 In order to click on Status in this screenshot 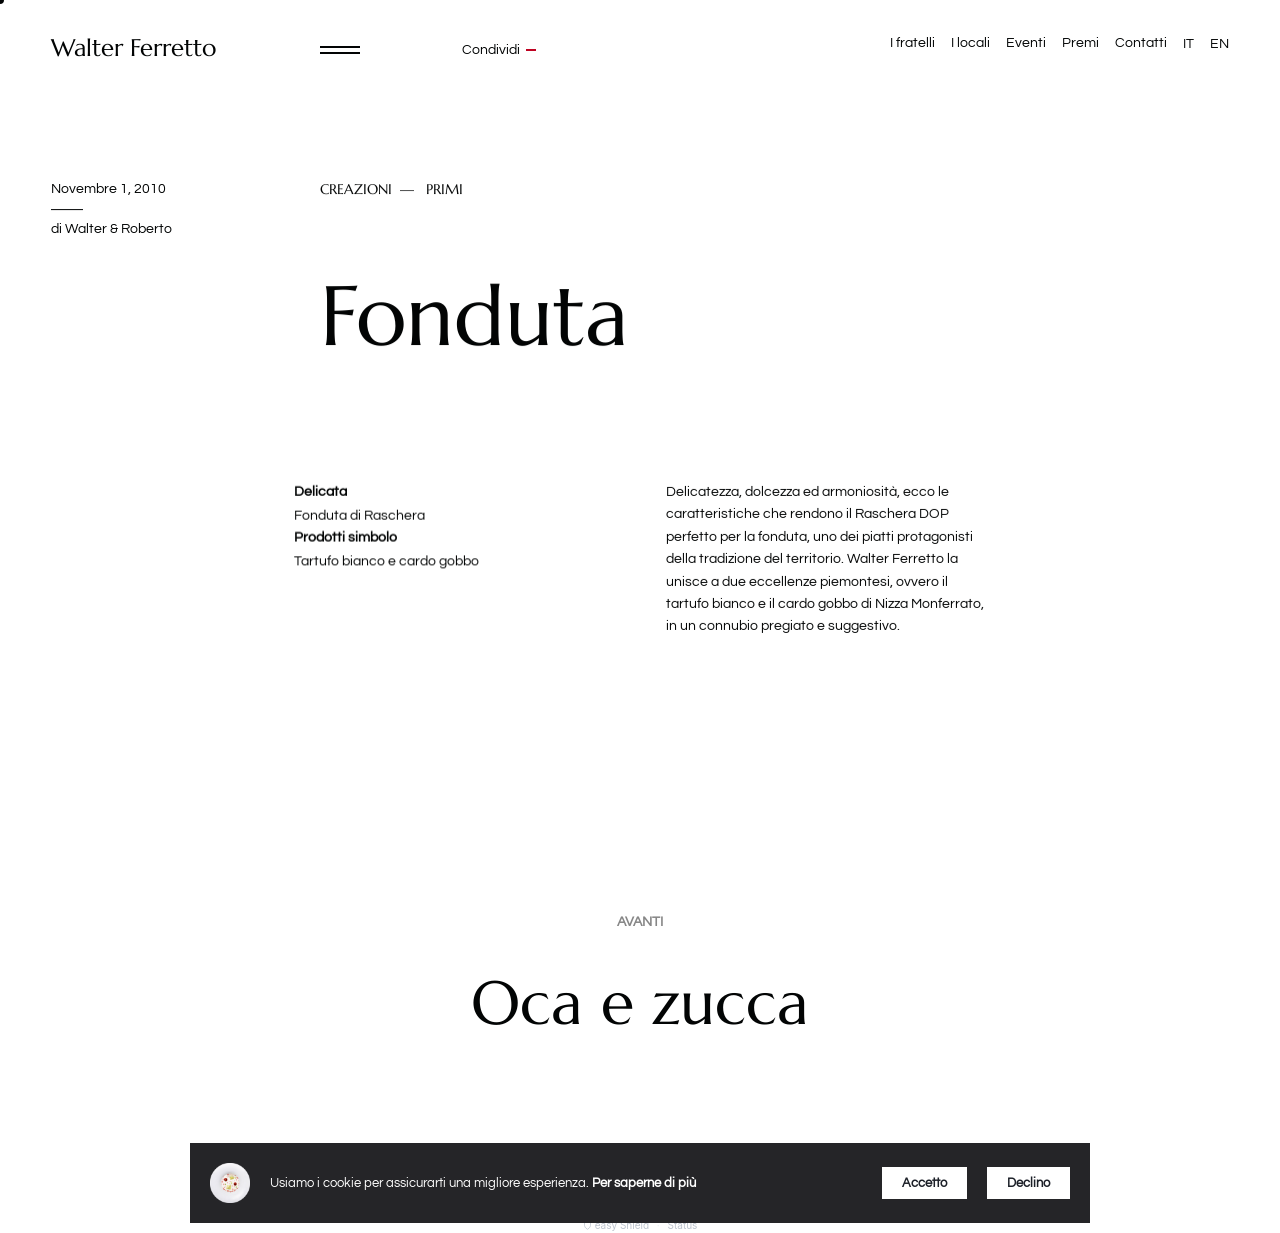, I will do `click(683, 1225)`.